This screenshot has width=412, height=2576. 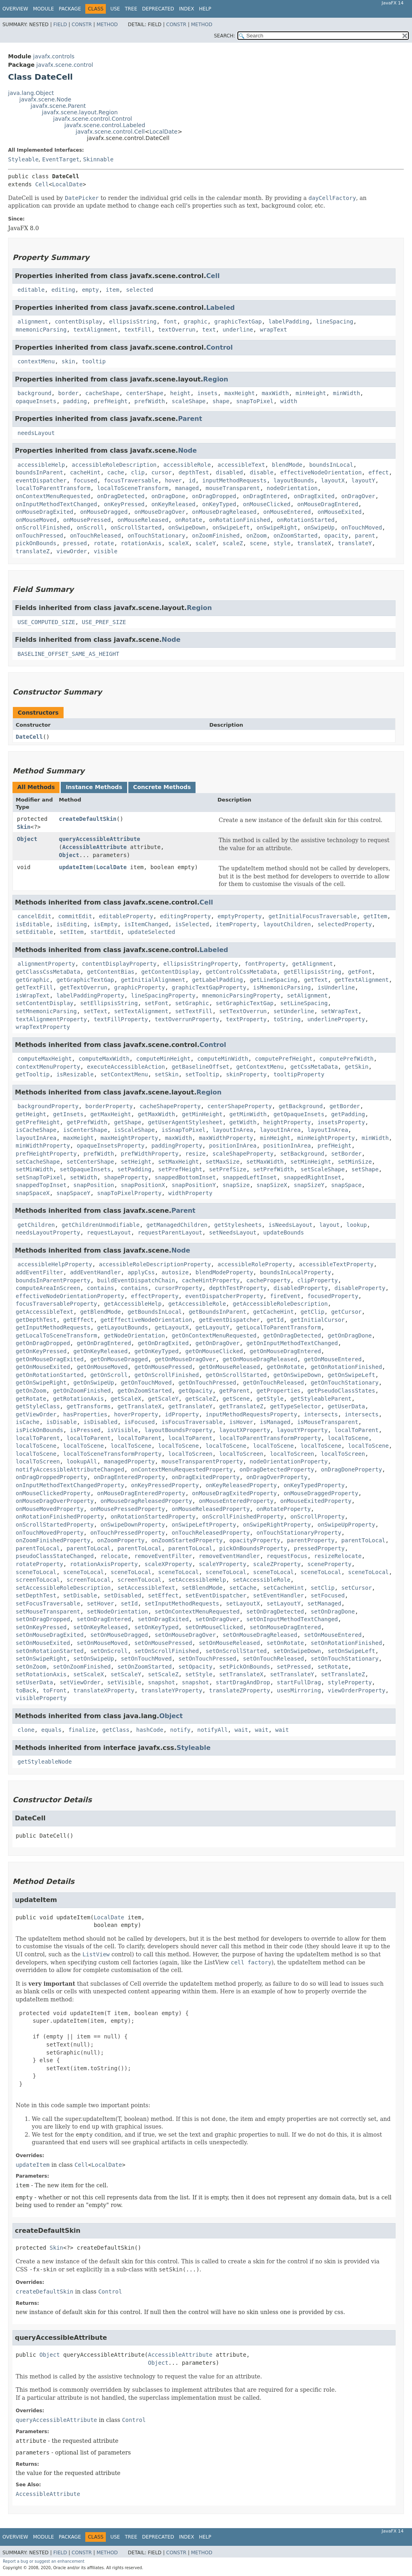 What do you see at coordinates (345, 1658) in the screenshot?
I see `setOnTouchStationary` at bounding box center [345, 1658].